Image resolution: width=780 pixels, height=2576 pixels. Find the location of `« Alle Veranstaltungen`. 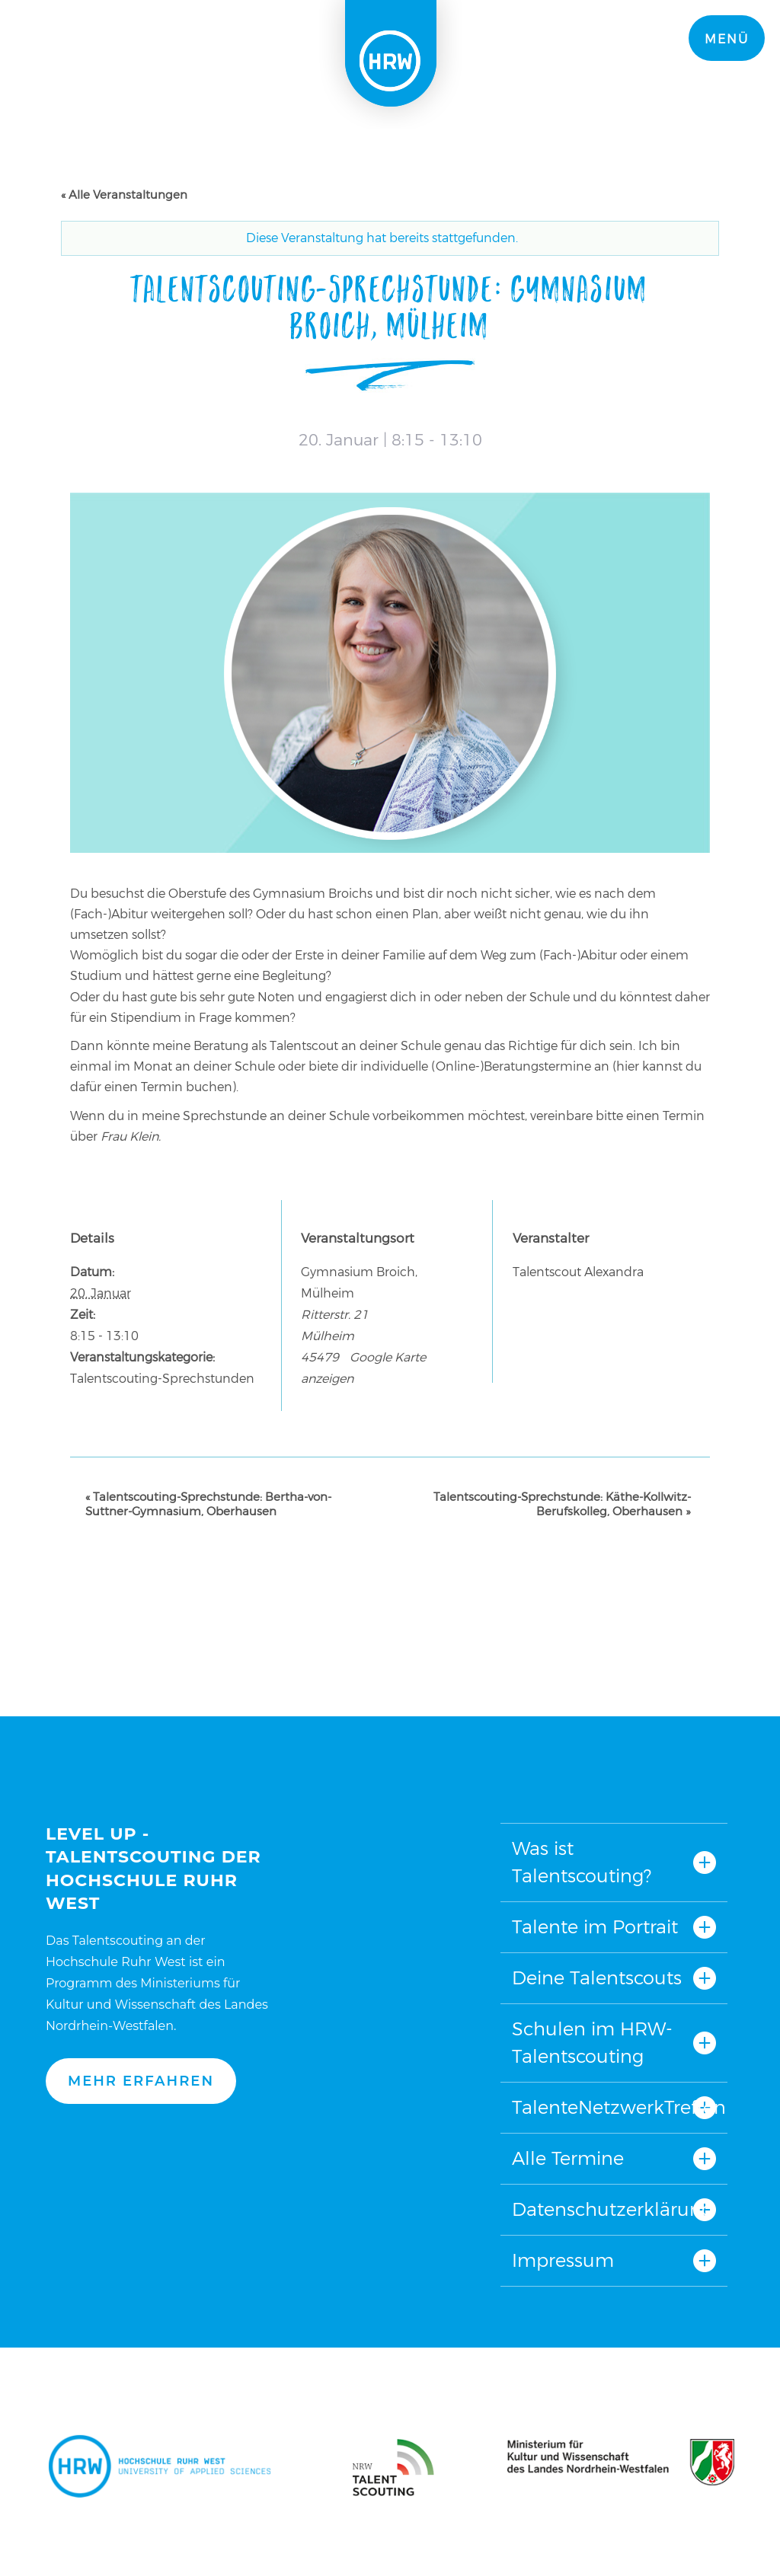

« Alle Veranstaltungen is located at coordinates (124, 194).